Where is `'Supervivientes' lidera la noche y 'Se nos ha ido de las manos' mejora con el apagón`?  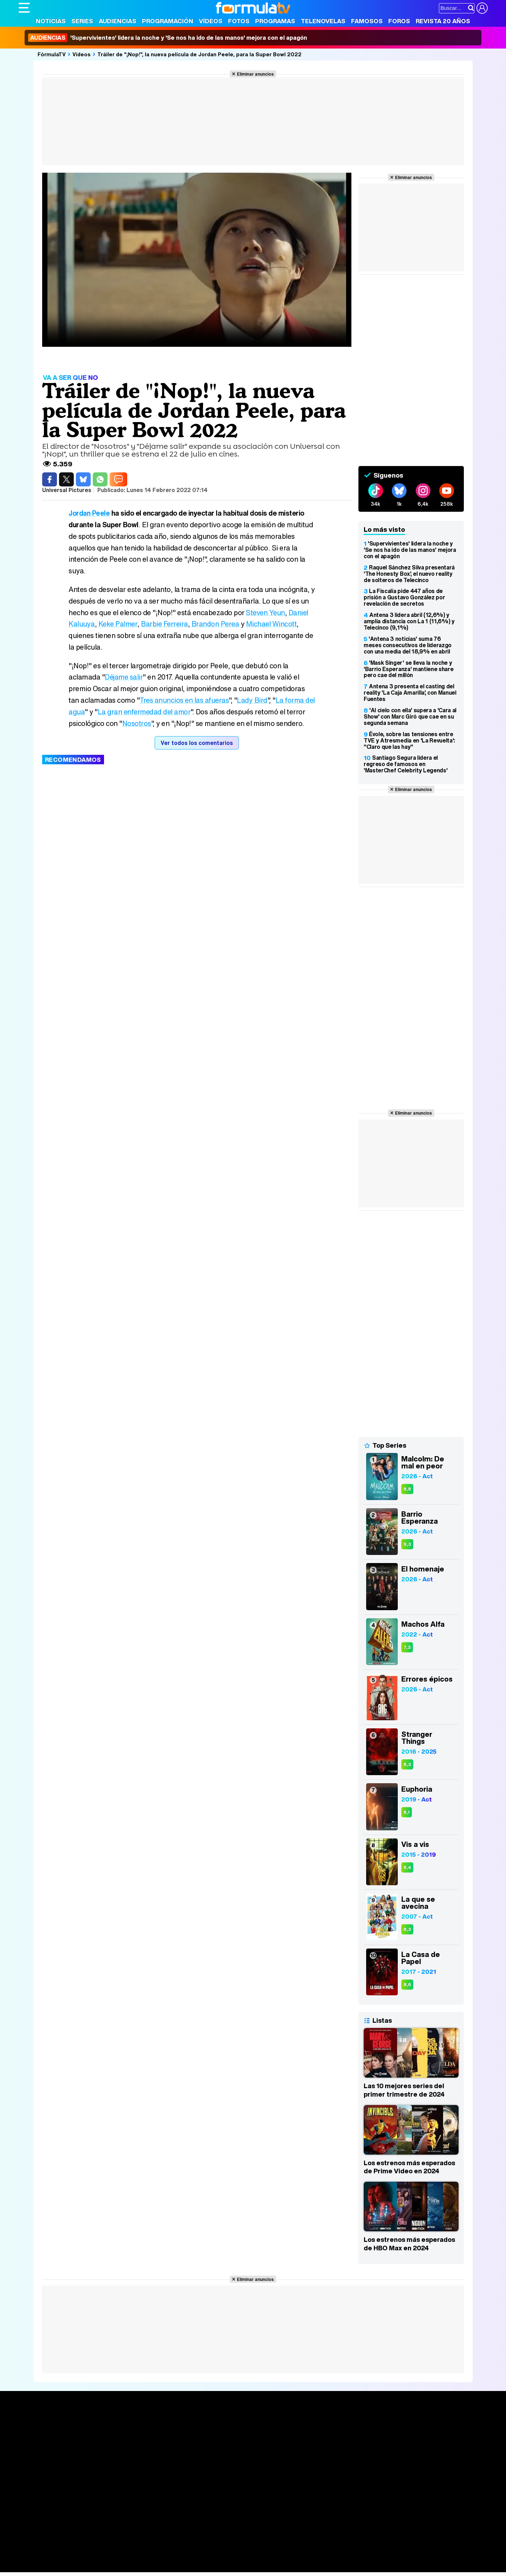 'Supervivientes' lidera la noche y 'Se nos ha ido de las manos' mejora con el apagón is located at coordinates (167, 37).